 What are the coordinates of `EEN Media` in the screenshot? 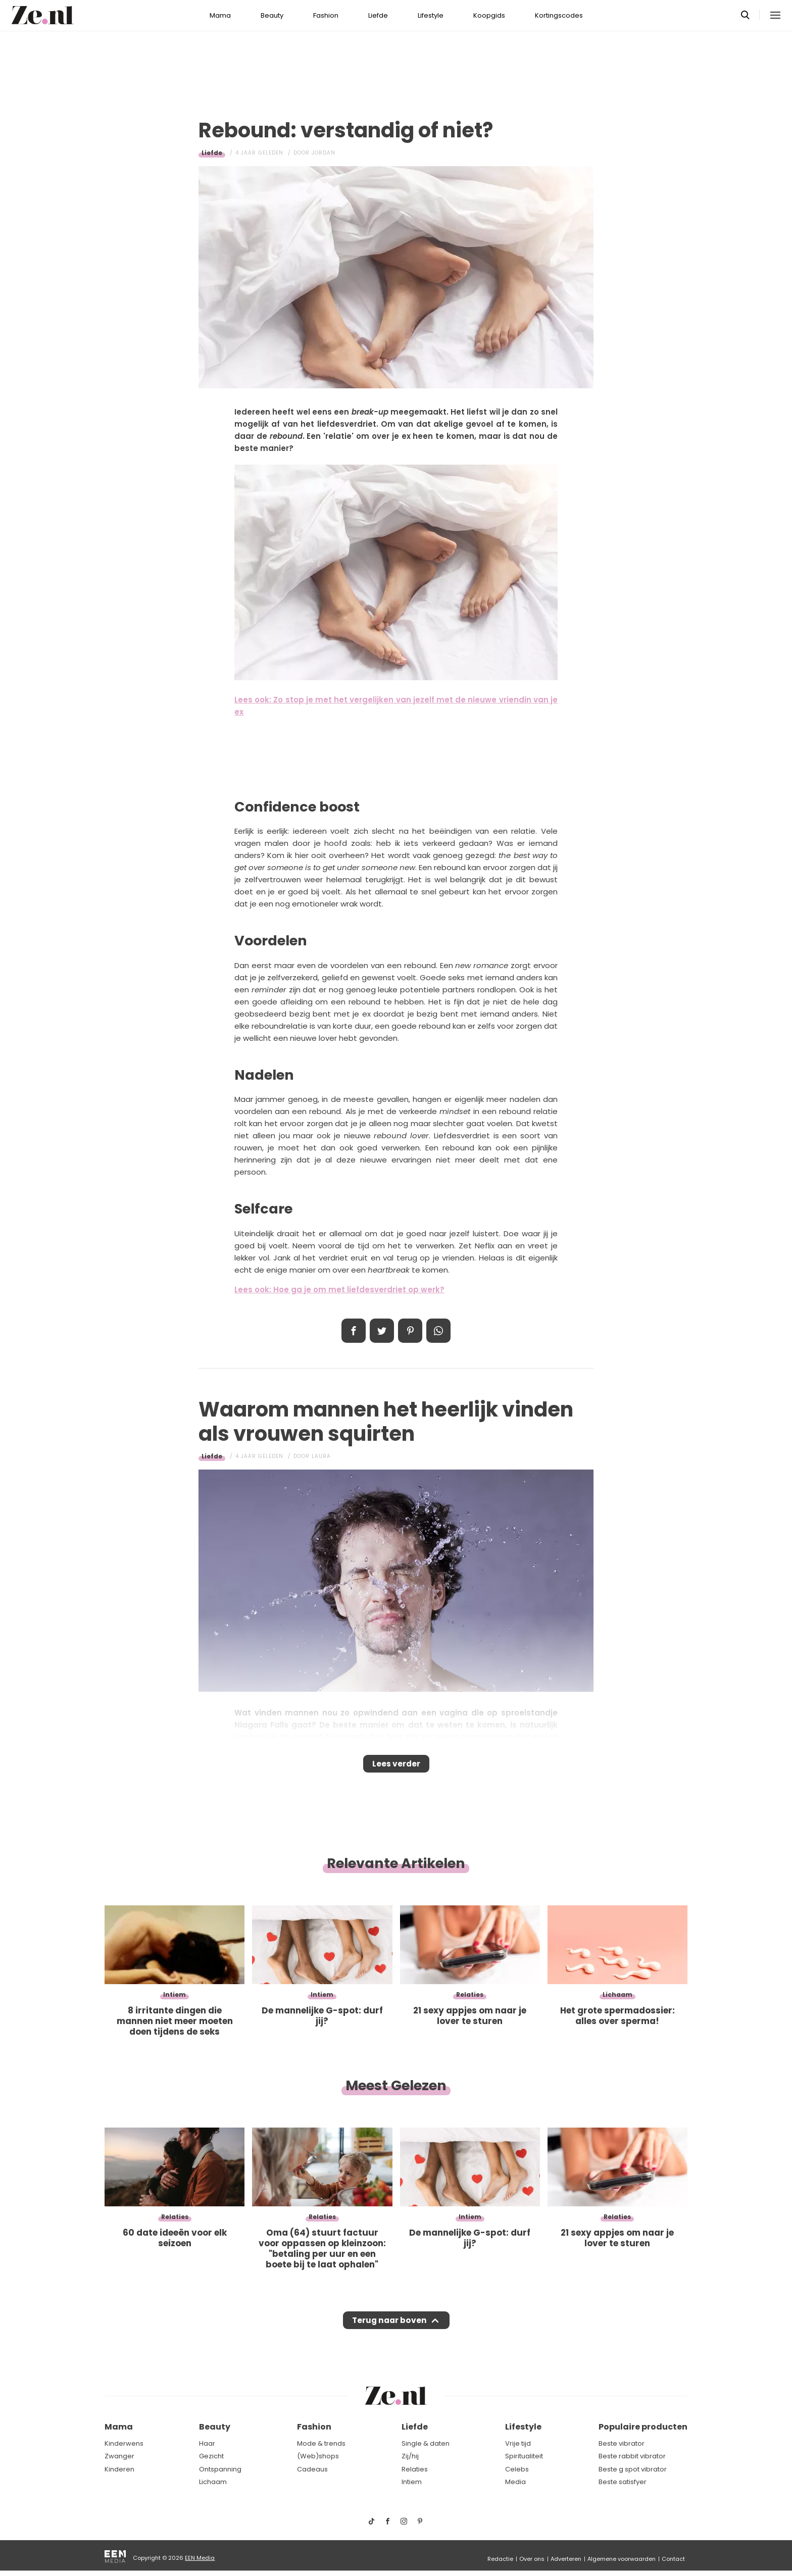 It's located at (200, 2558).